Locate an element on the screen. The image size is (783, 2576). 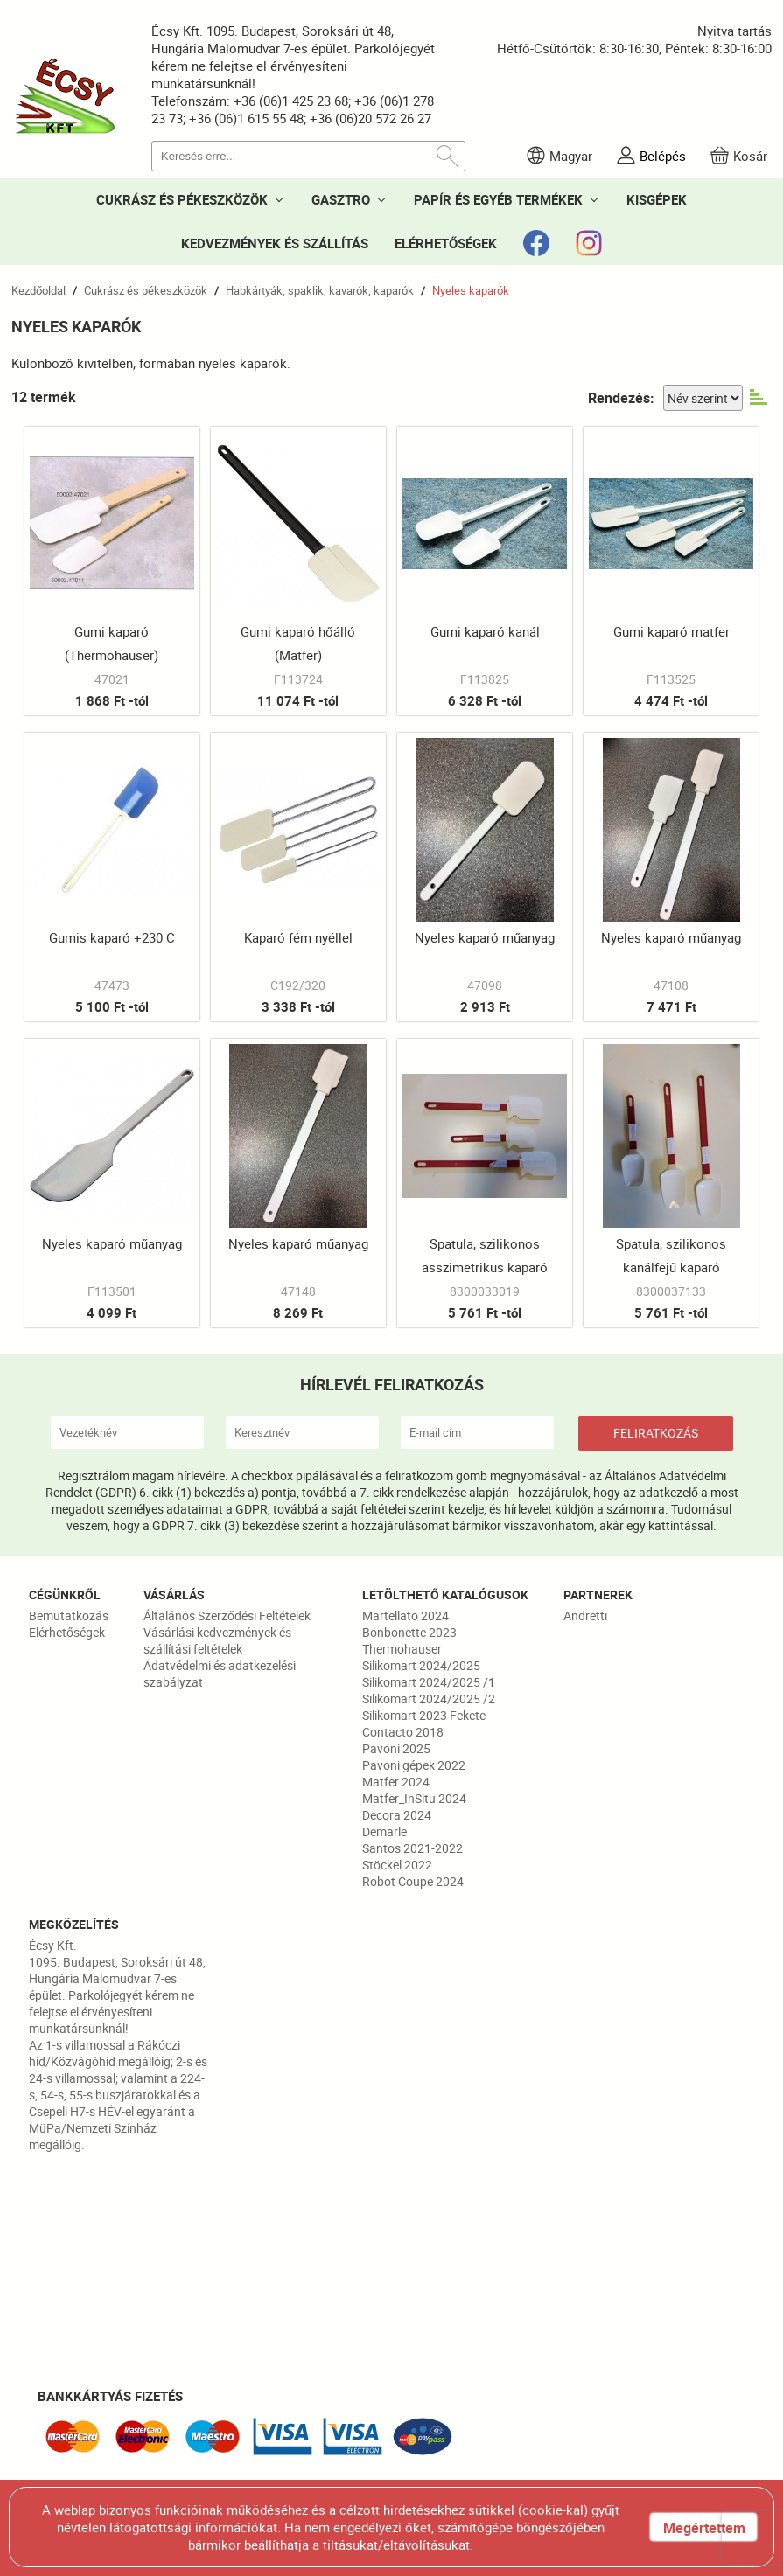
Általános Szerződési Feltételek is located at coordinates (227, 1615).